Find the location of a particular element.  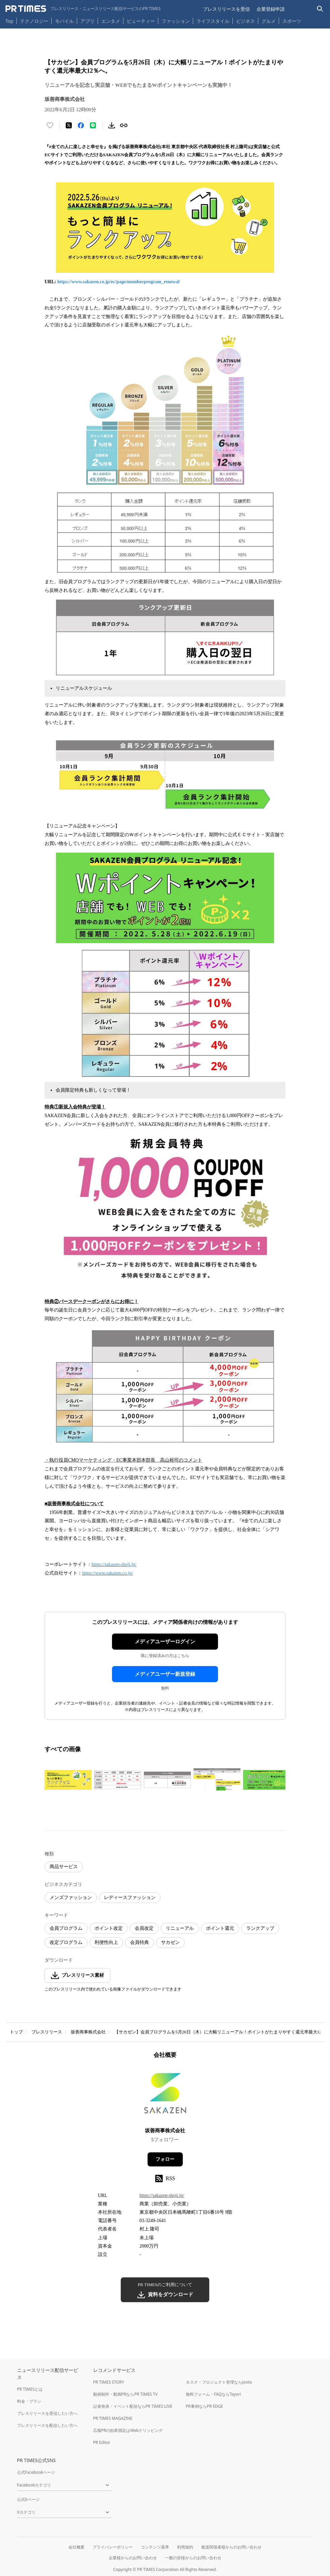

ポイント改定 is located at coordinates (109, 1928).